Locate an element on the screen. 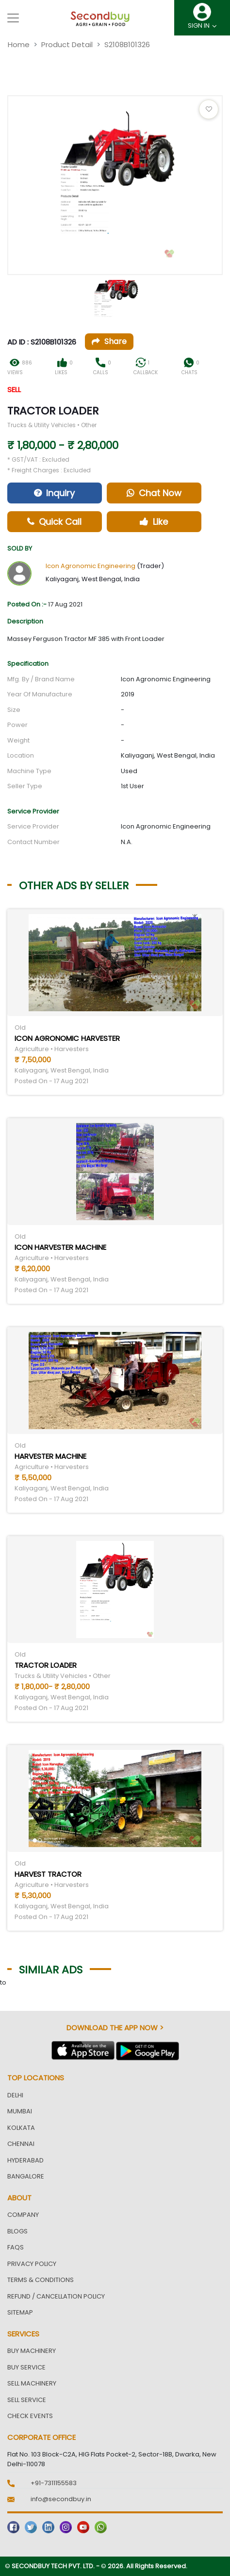  Privacy Policy is located at coordinates (31, 2263).